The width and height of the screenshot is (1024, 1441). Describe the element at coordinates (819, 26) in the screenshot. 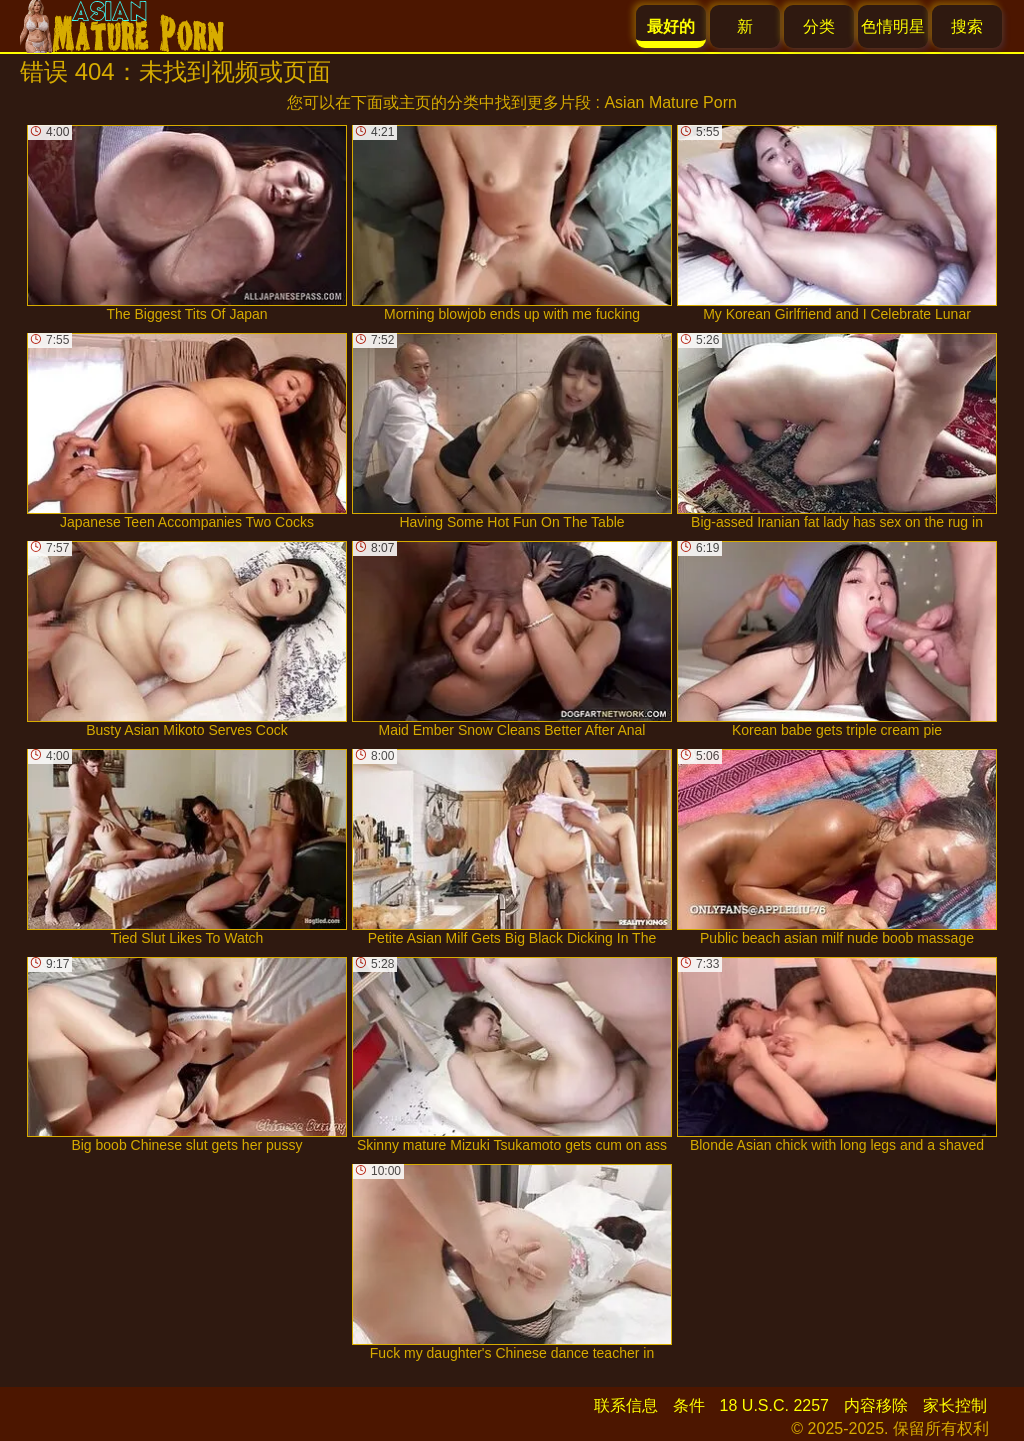

I see `分类` at that location.